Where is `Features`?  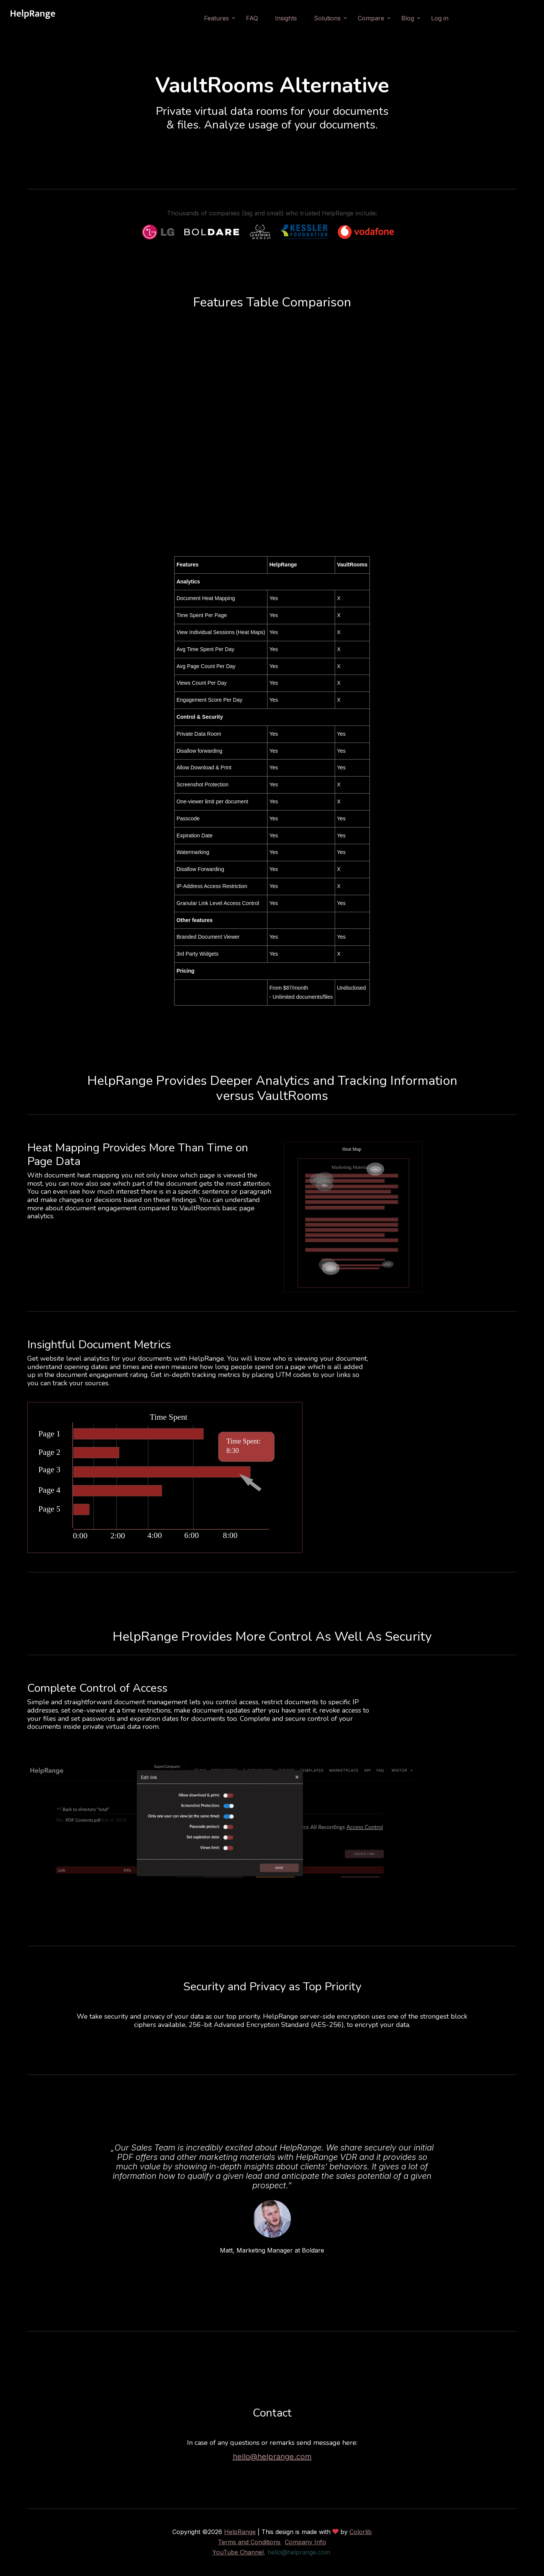
Features is located at coordinates (216, 18).